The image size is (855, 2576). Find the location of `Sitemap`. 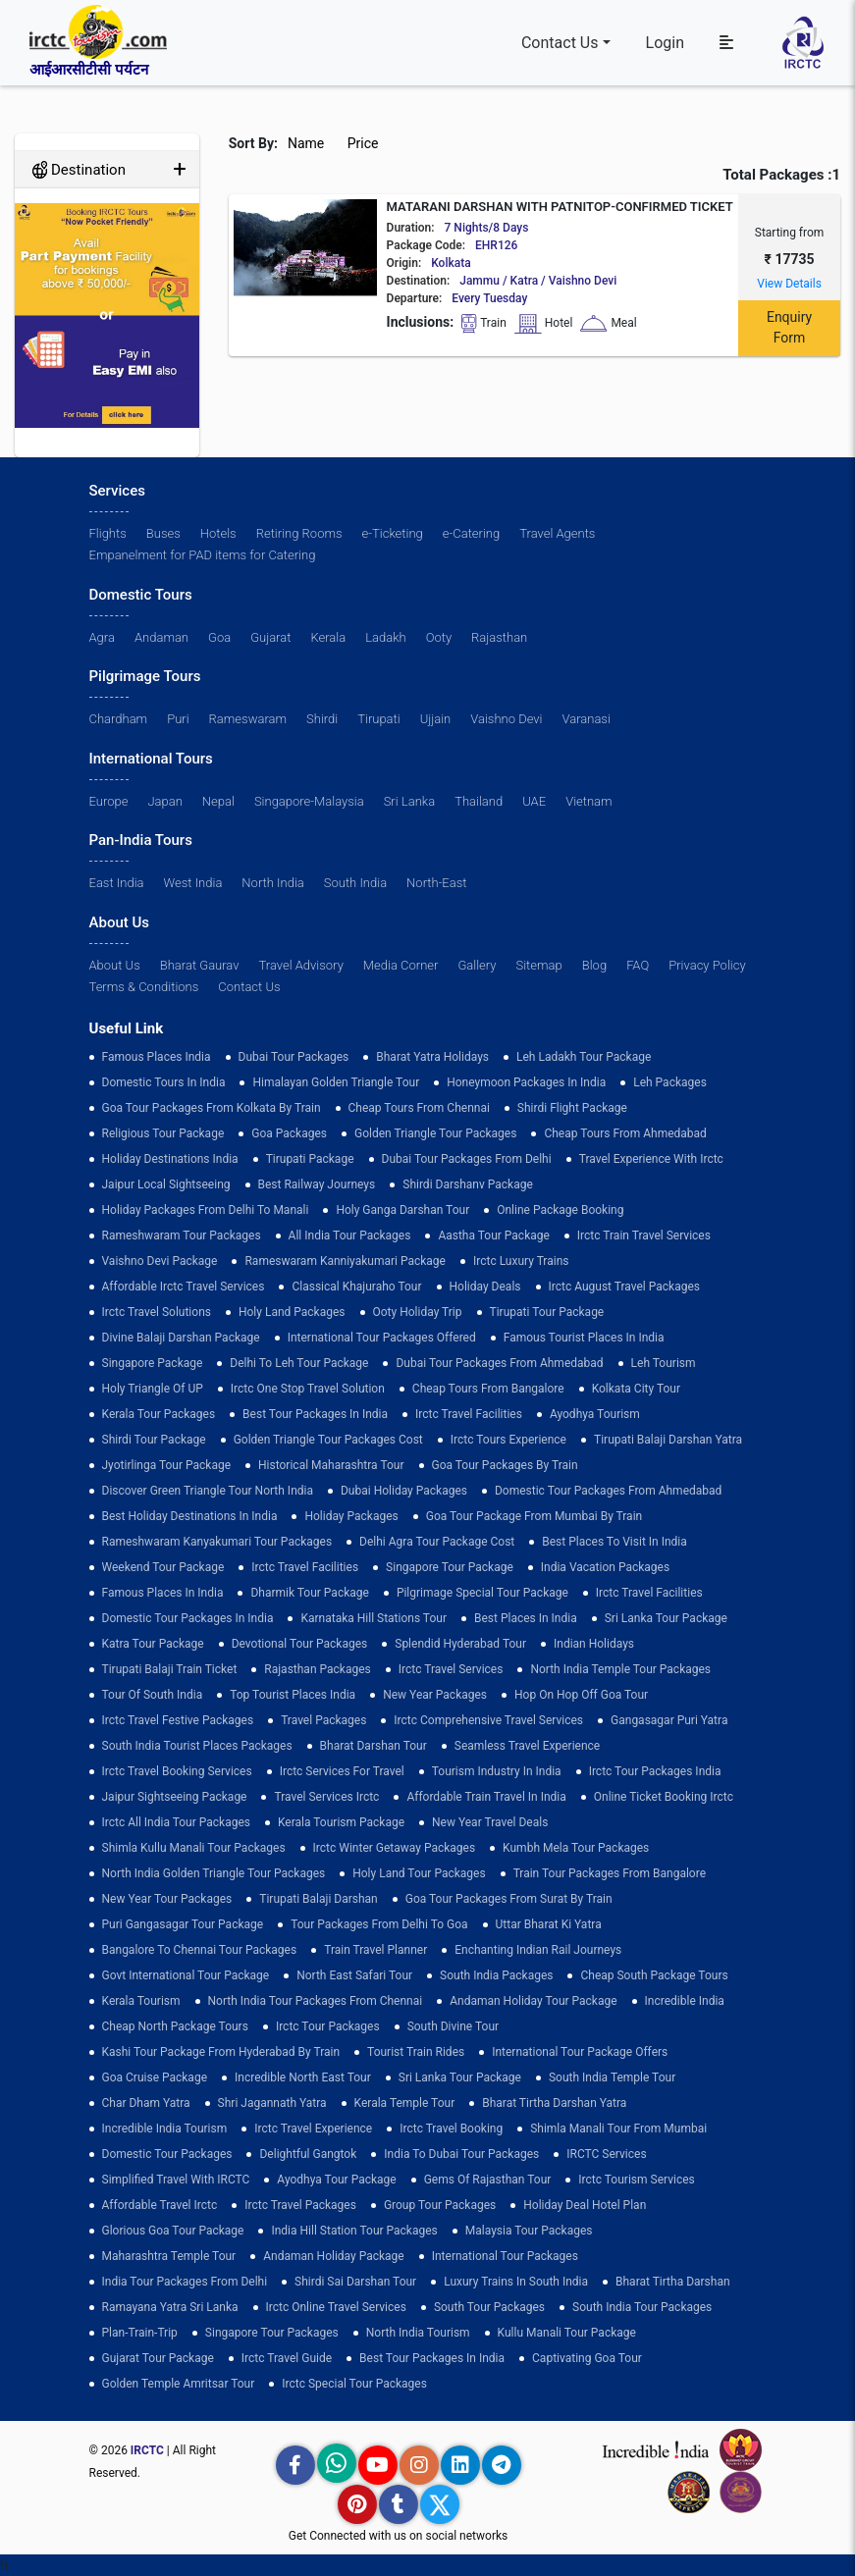

Sitemap is located at coordinates (539, 965).